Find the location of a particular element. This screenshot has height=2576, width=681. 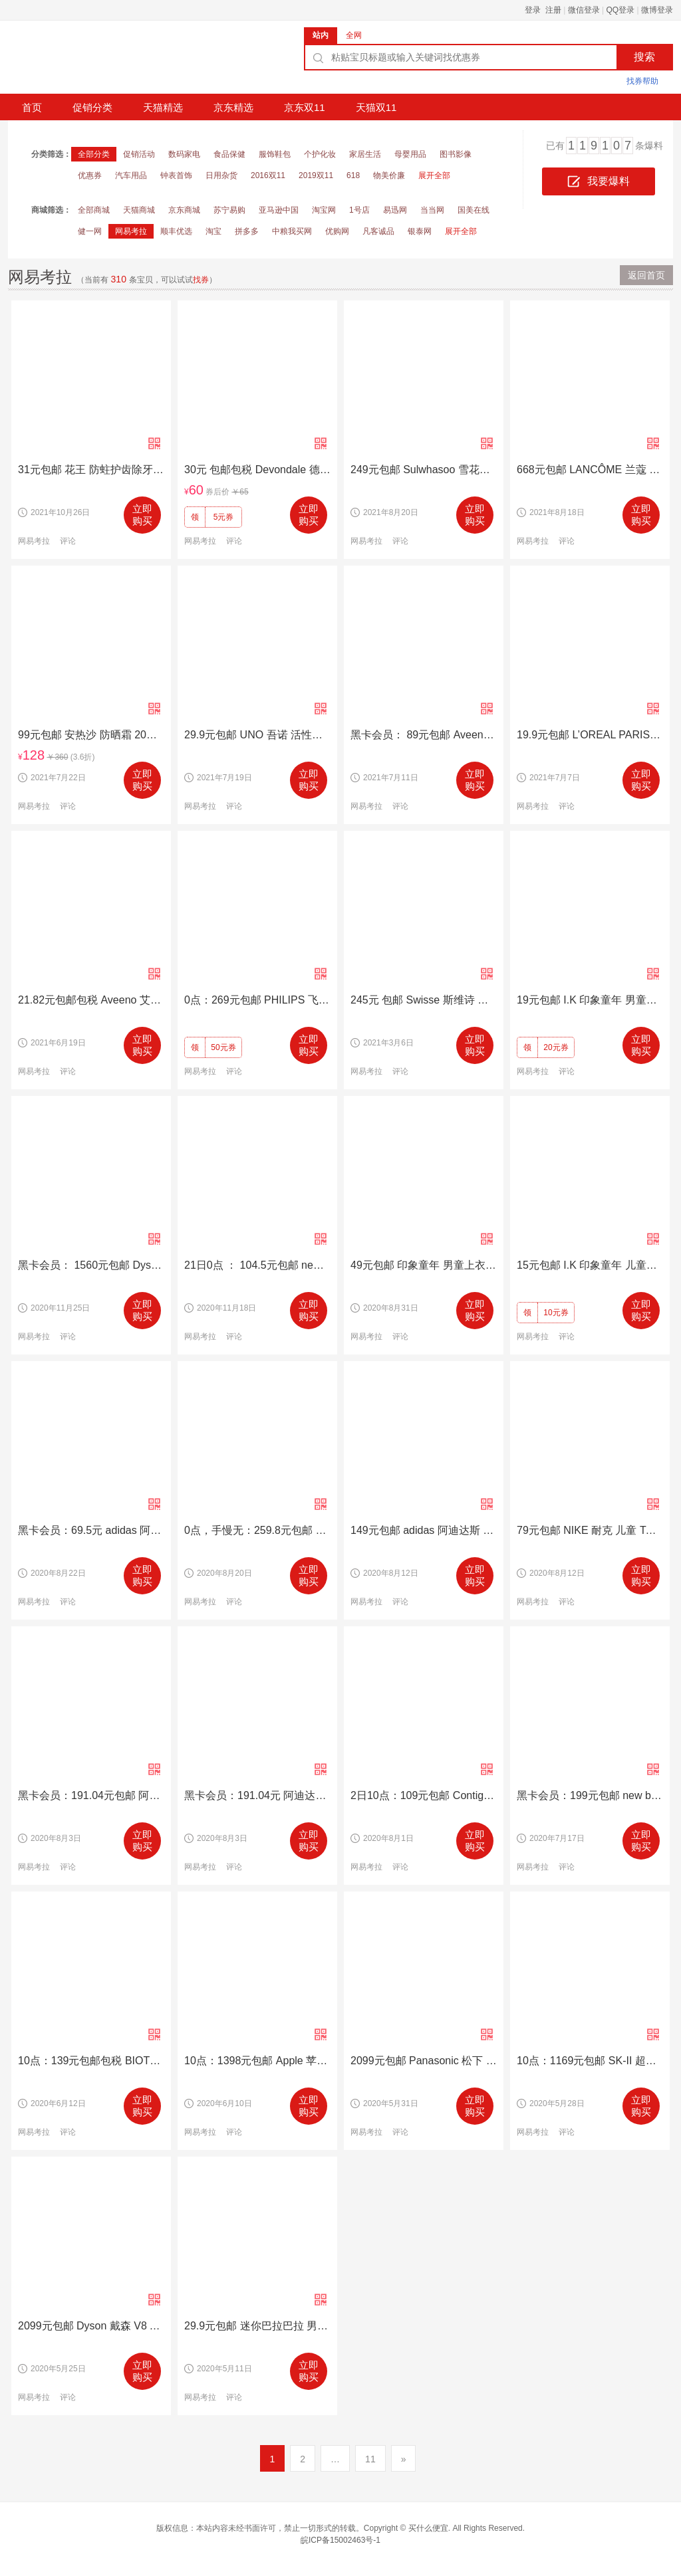

顺丰优选 is located at coordinates (176, 231).